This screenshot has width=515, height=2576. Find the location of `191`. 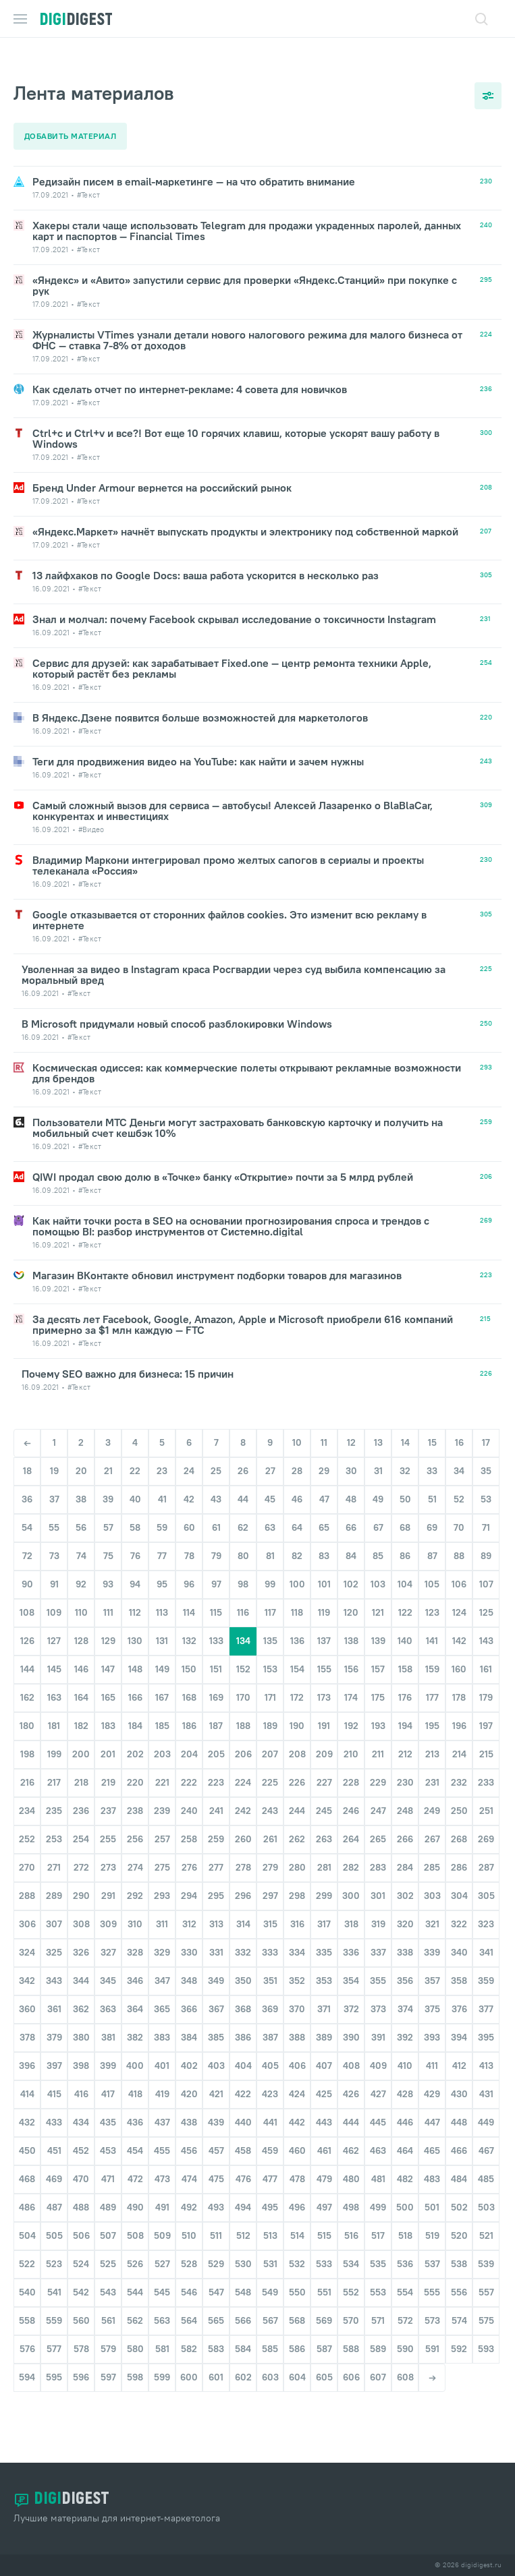

191 is located at coordinates (324, 1742).